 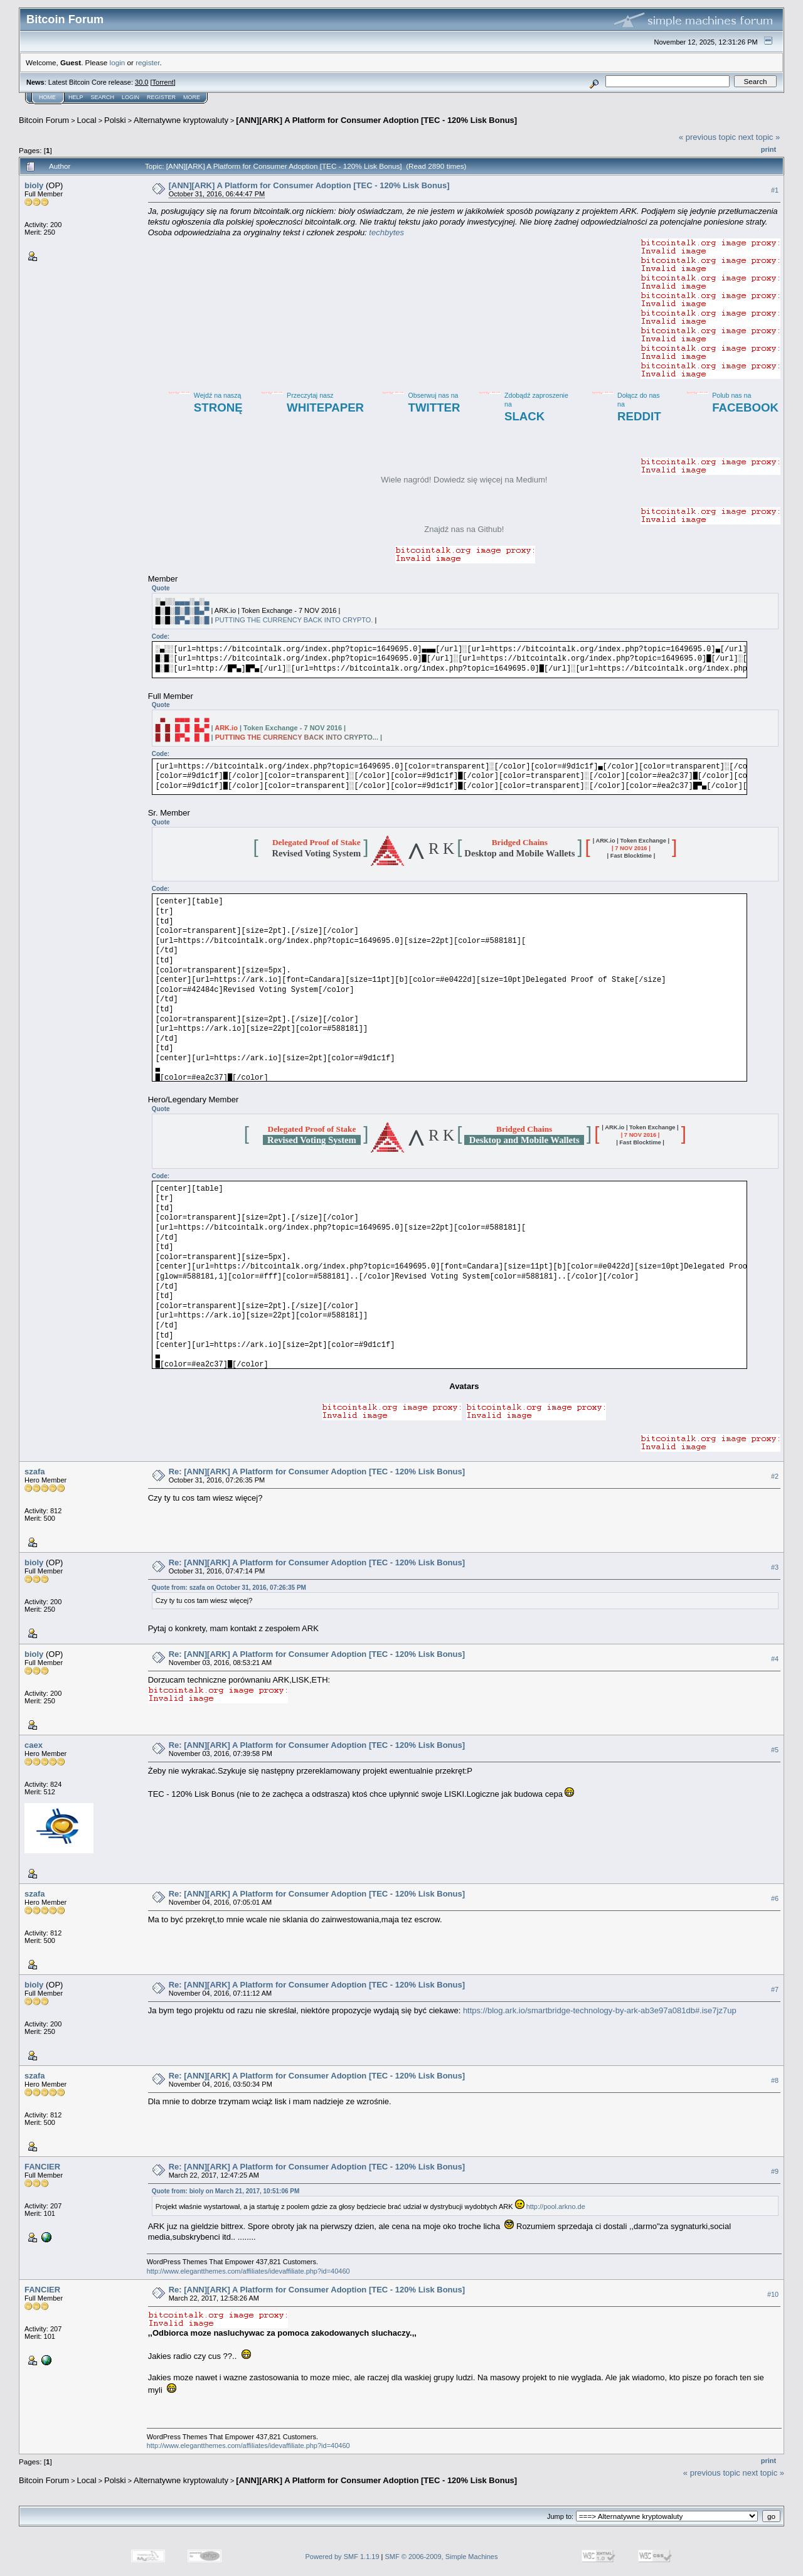 What do you see at coordinates (775, 2171) in the screenshot?
I see `#9` at bounding box center [775, 2171].